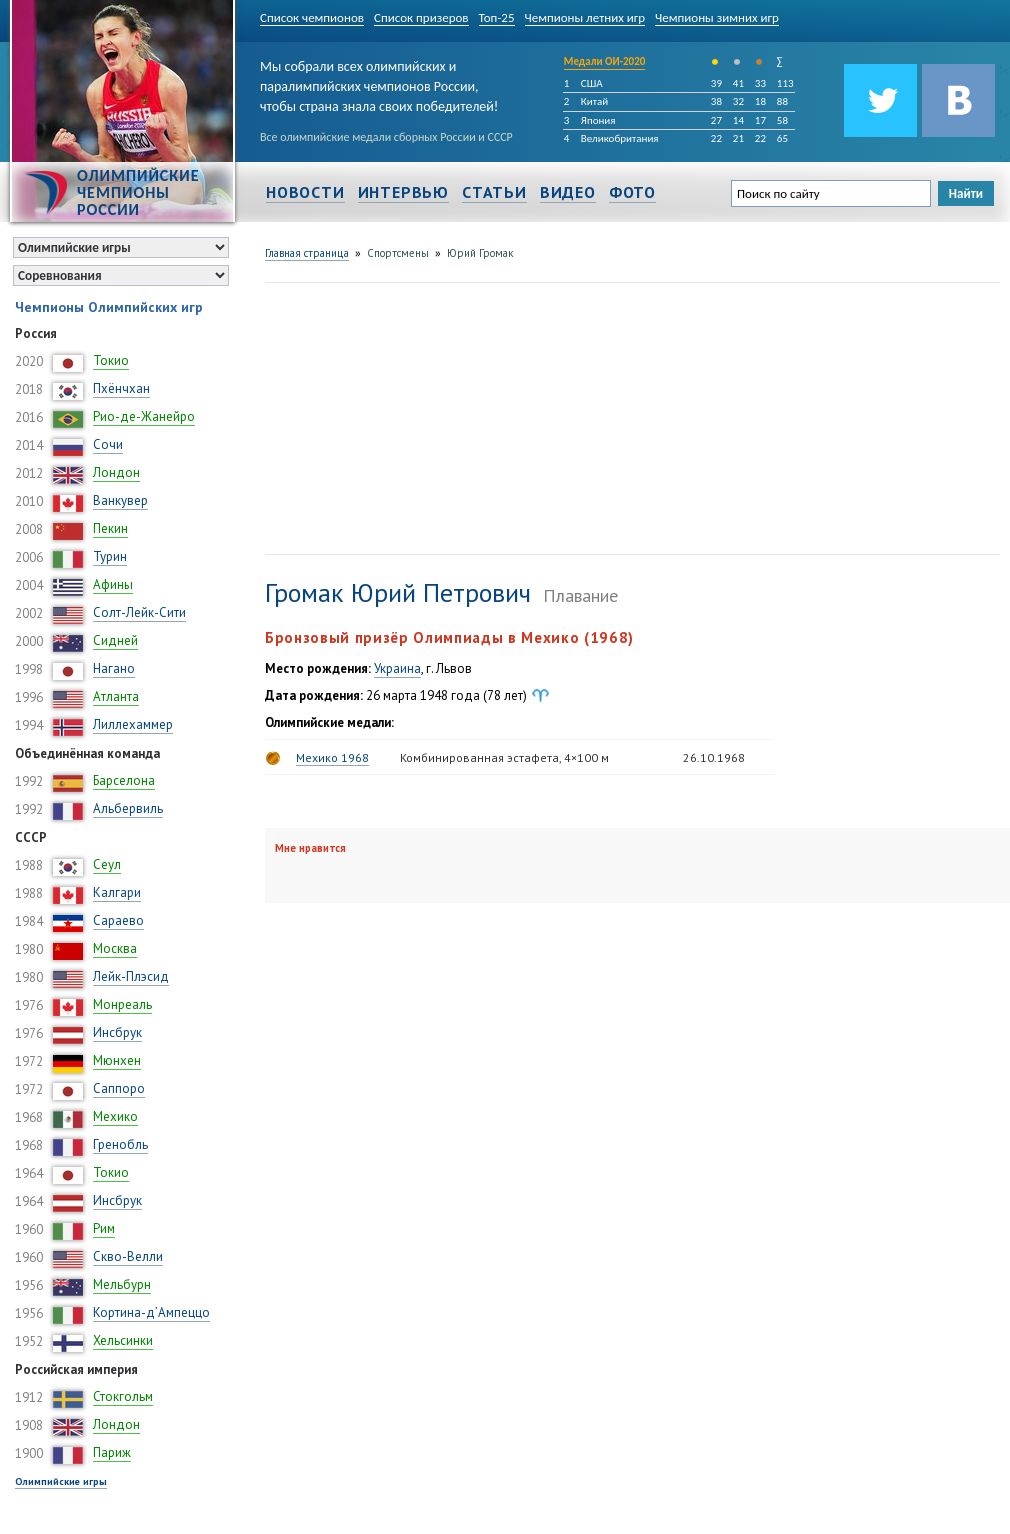 This screenshot has width=1010, height=1534. Describe the element at coordinates (128, 808) in the screenshot. I see `Альбервиль` at that location.